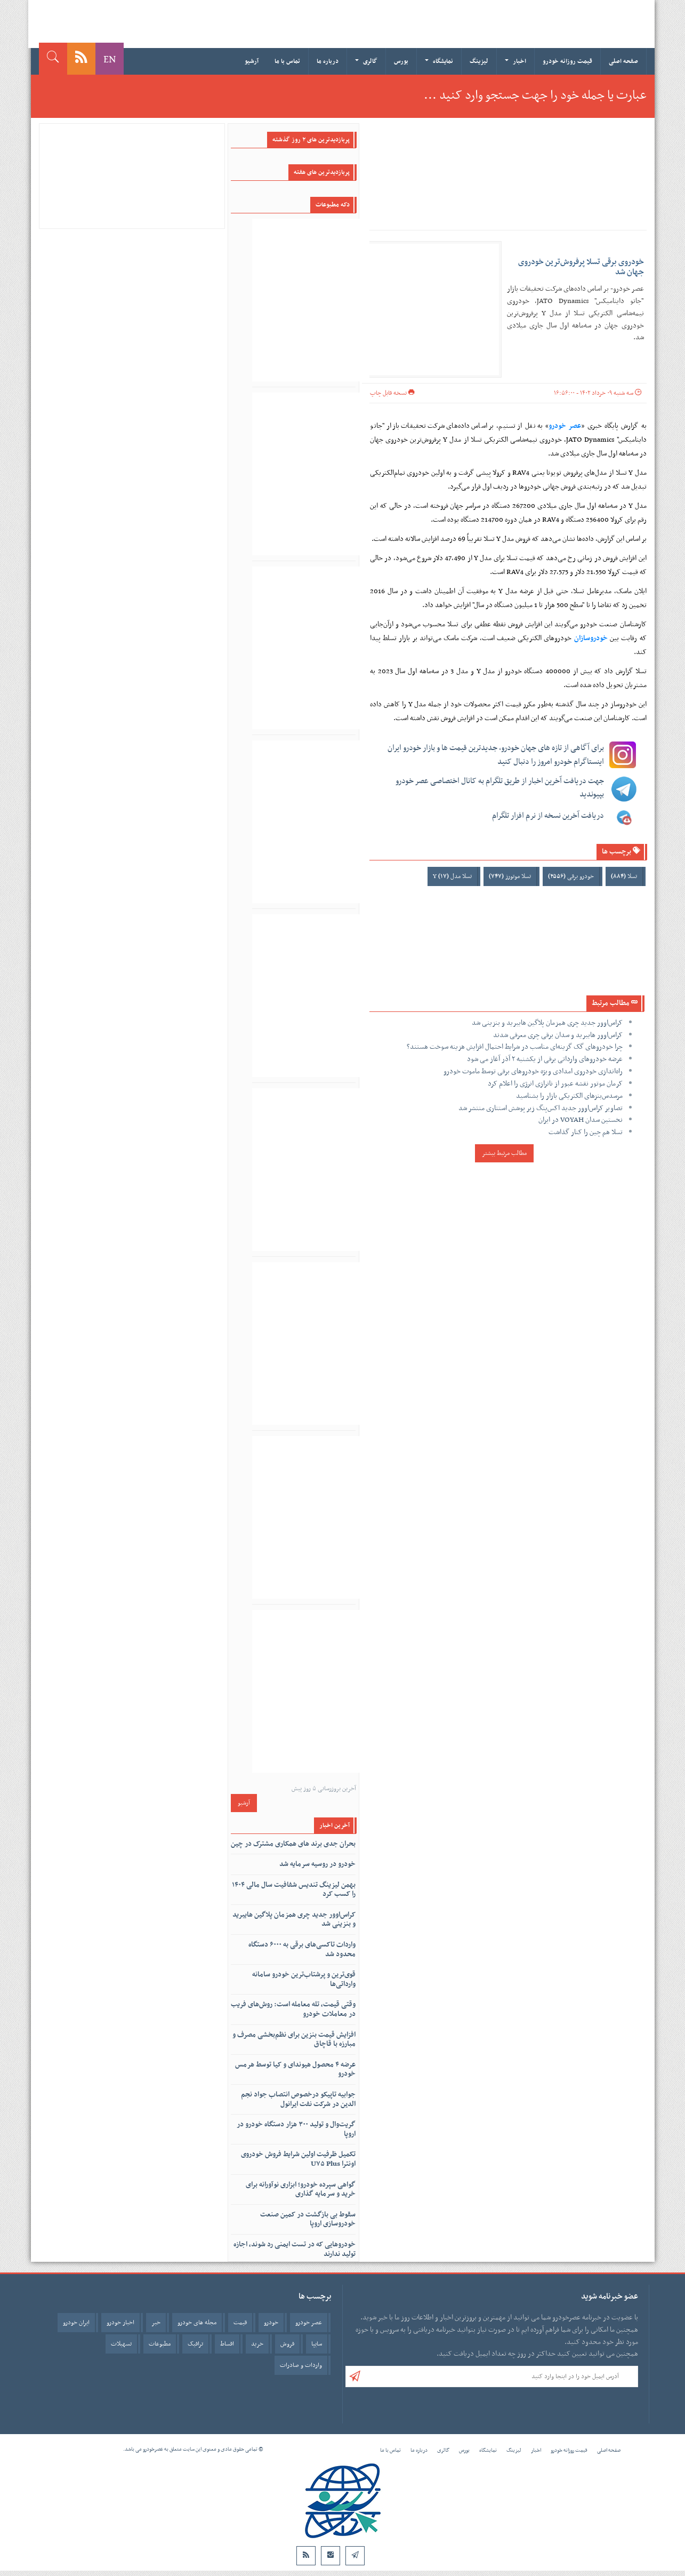 The height and width of the screenshot is (2576, 685). Describe the element at coordinates (452, 876) in the screenshot. I see `تسلا مدل Y` at that location.